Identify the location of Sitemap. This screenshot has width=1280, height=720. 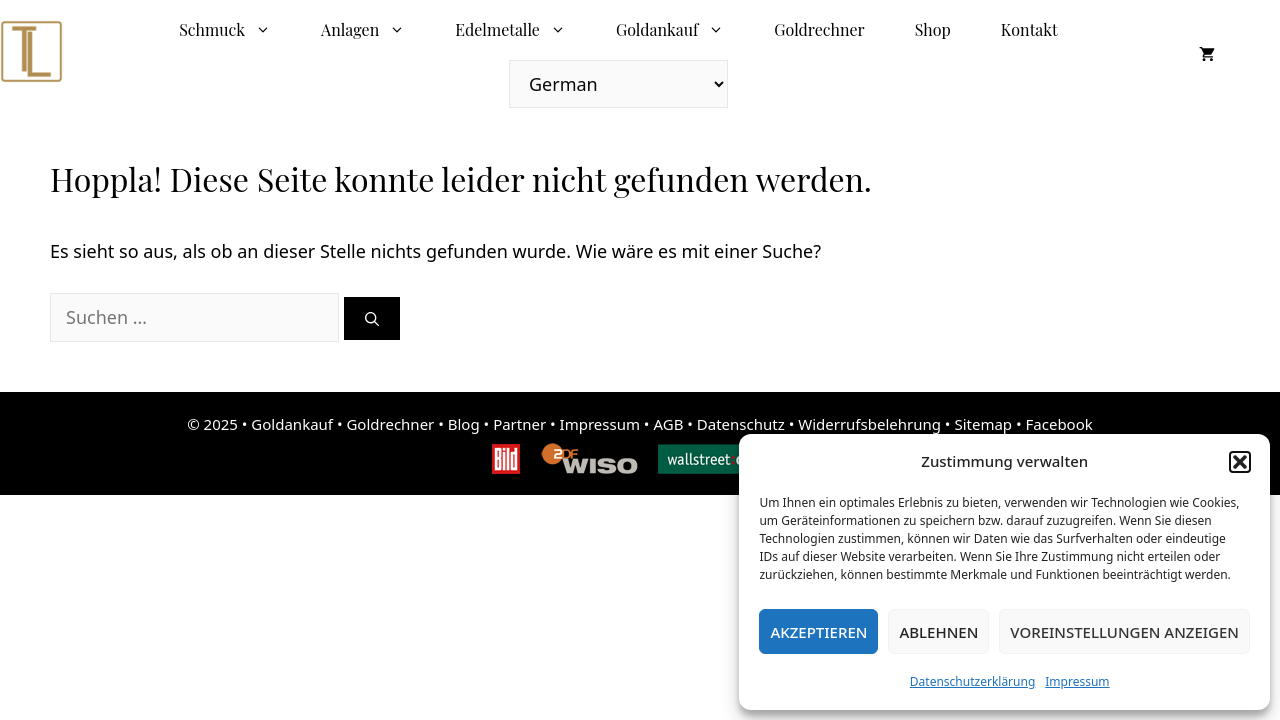
(983, 424).